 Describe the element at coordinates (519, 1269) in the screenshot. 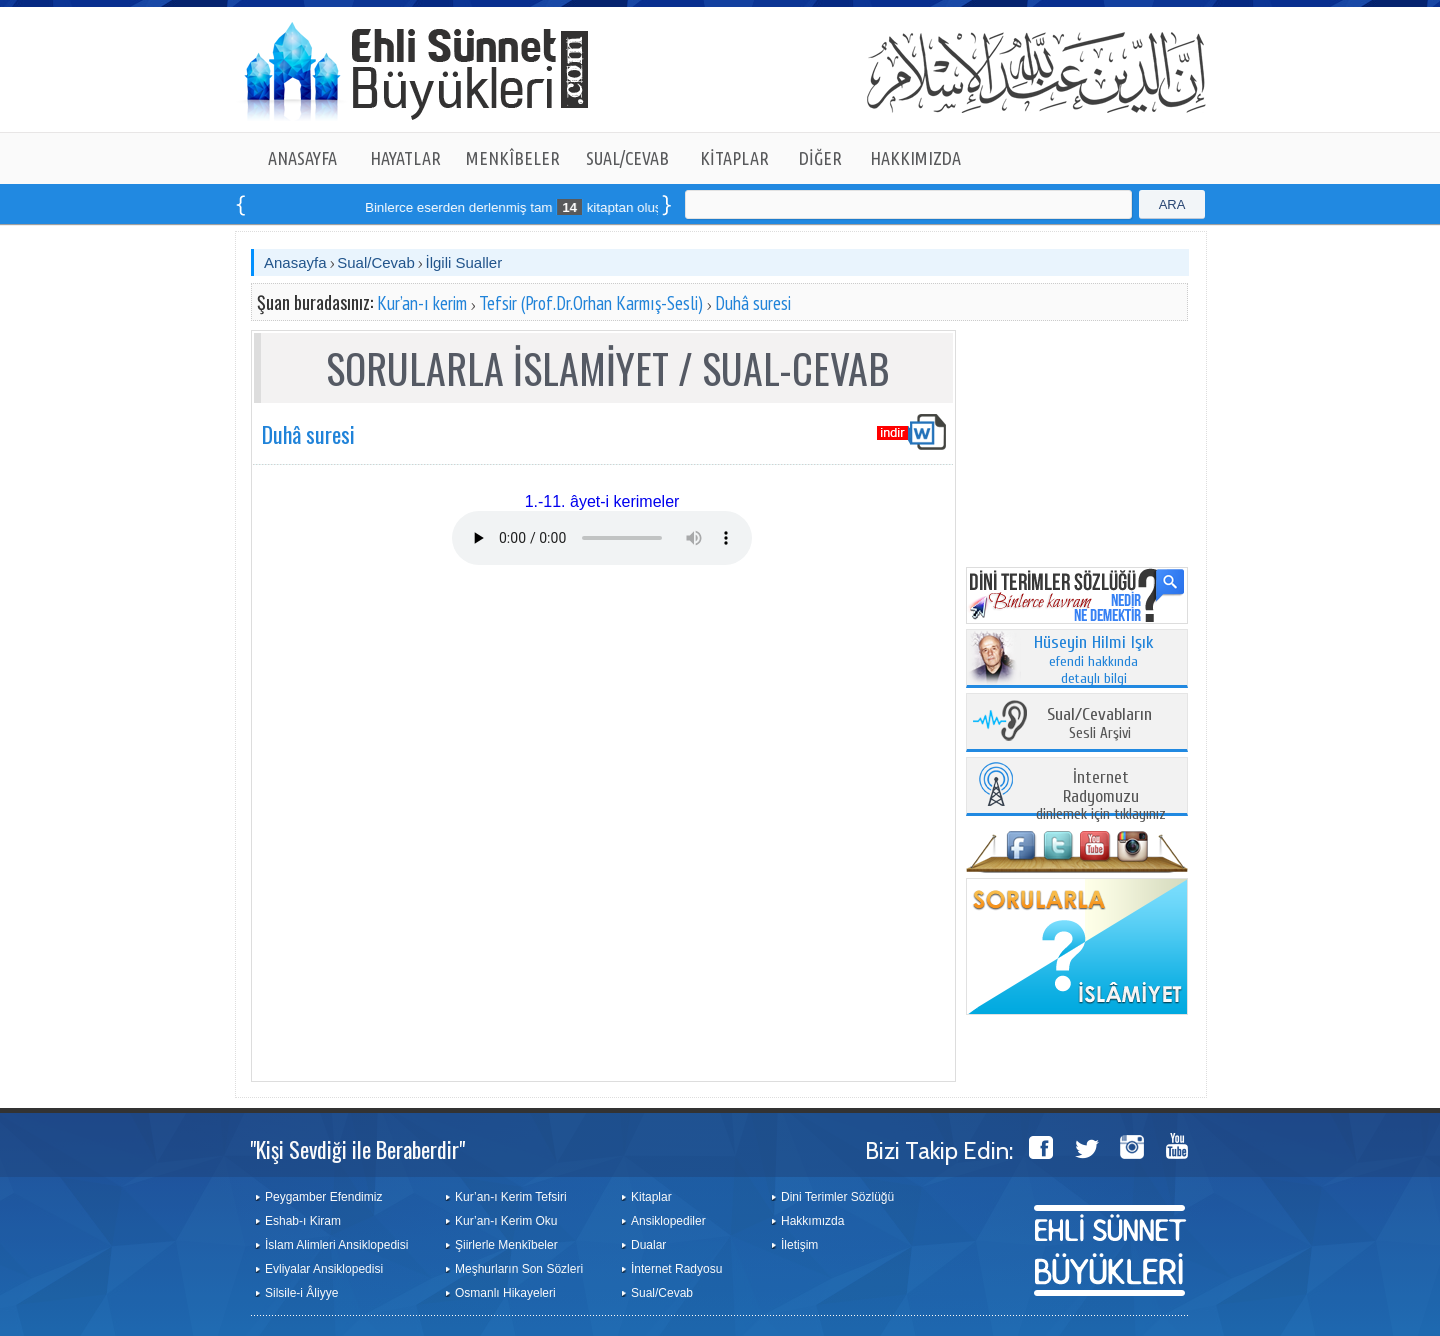

I see `Meşhurların Son Sözleri` at that location.